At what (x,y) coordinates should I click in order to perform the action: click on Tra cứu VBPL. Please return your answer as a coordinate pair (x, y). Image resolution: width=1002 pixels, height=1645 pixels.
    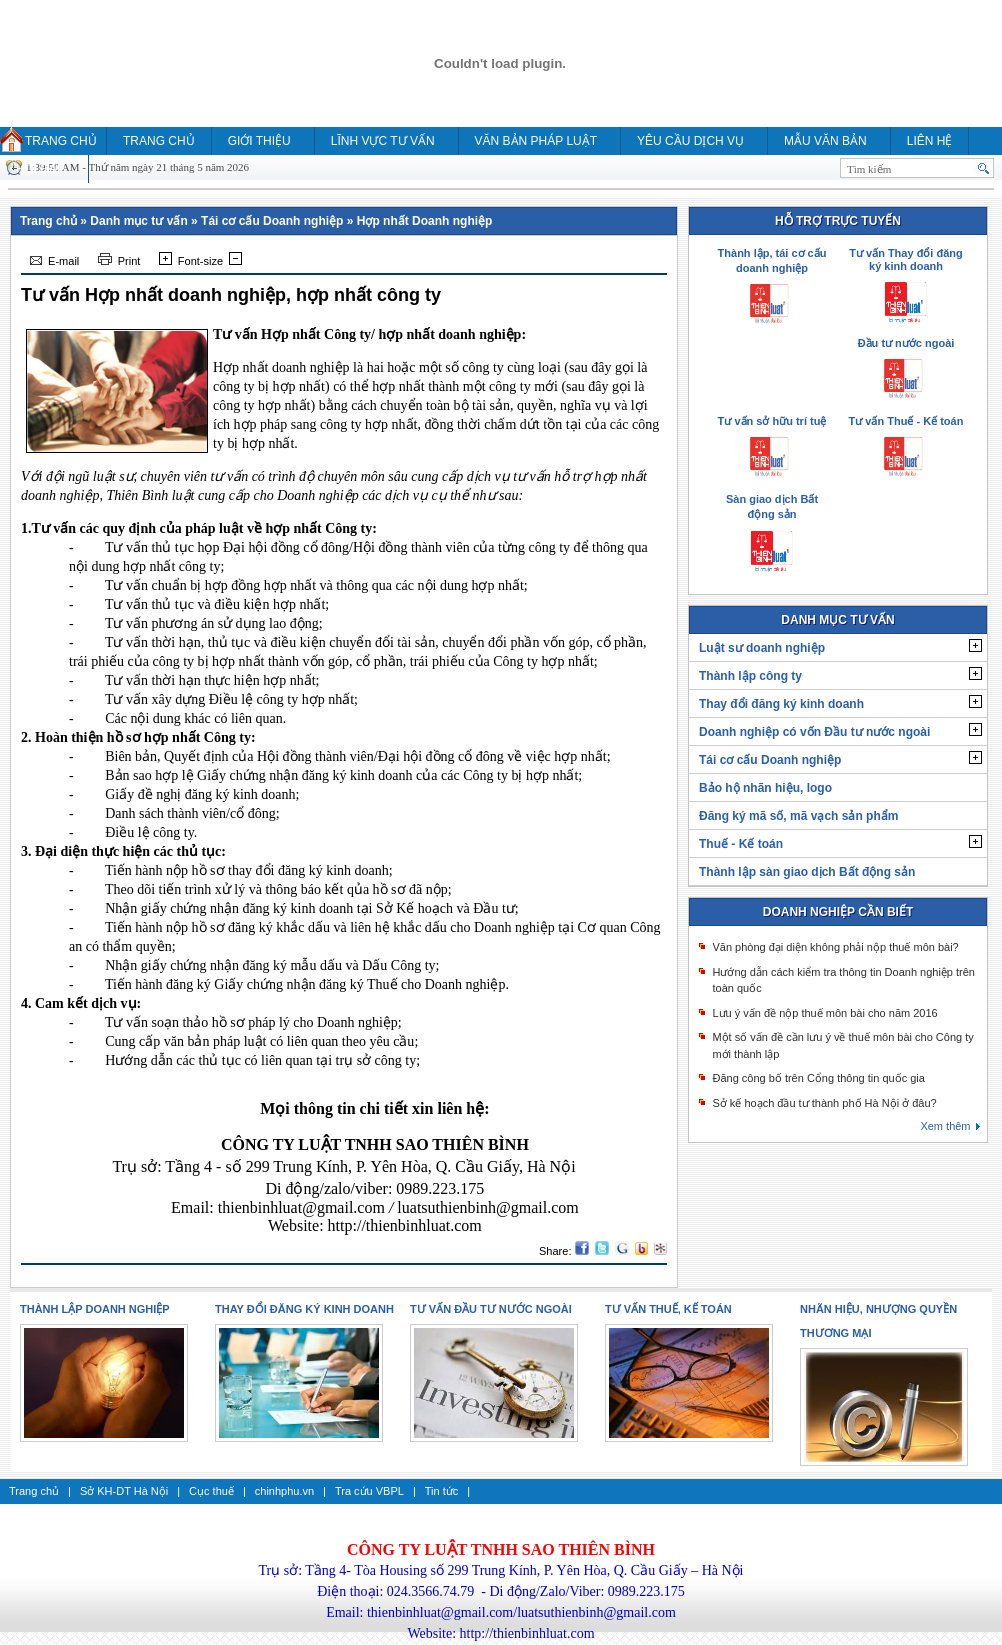
    Looking at the image, I should click on (369, 1491).